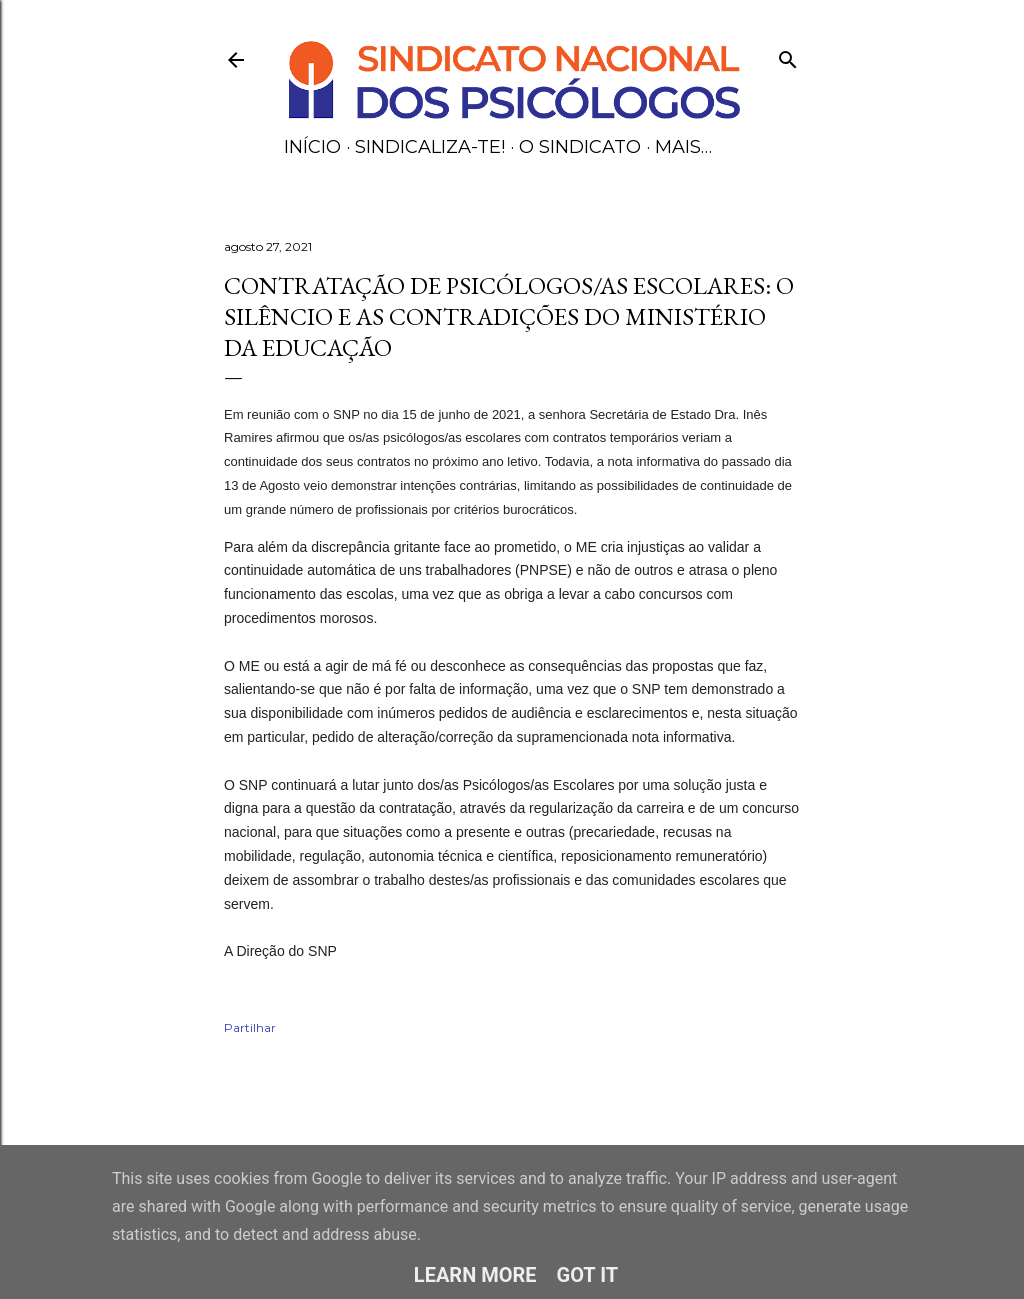  Describe the element at coordinates (588, 1275) in the screenshot. I see `Got it` at that location.